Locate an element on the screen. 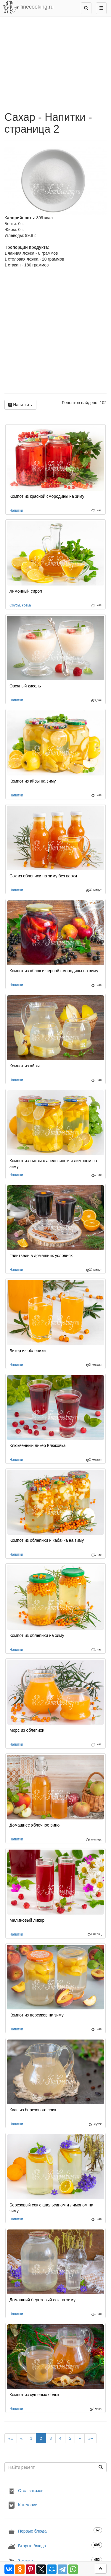  Категории is located at coordinates (22, 2505).